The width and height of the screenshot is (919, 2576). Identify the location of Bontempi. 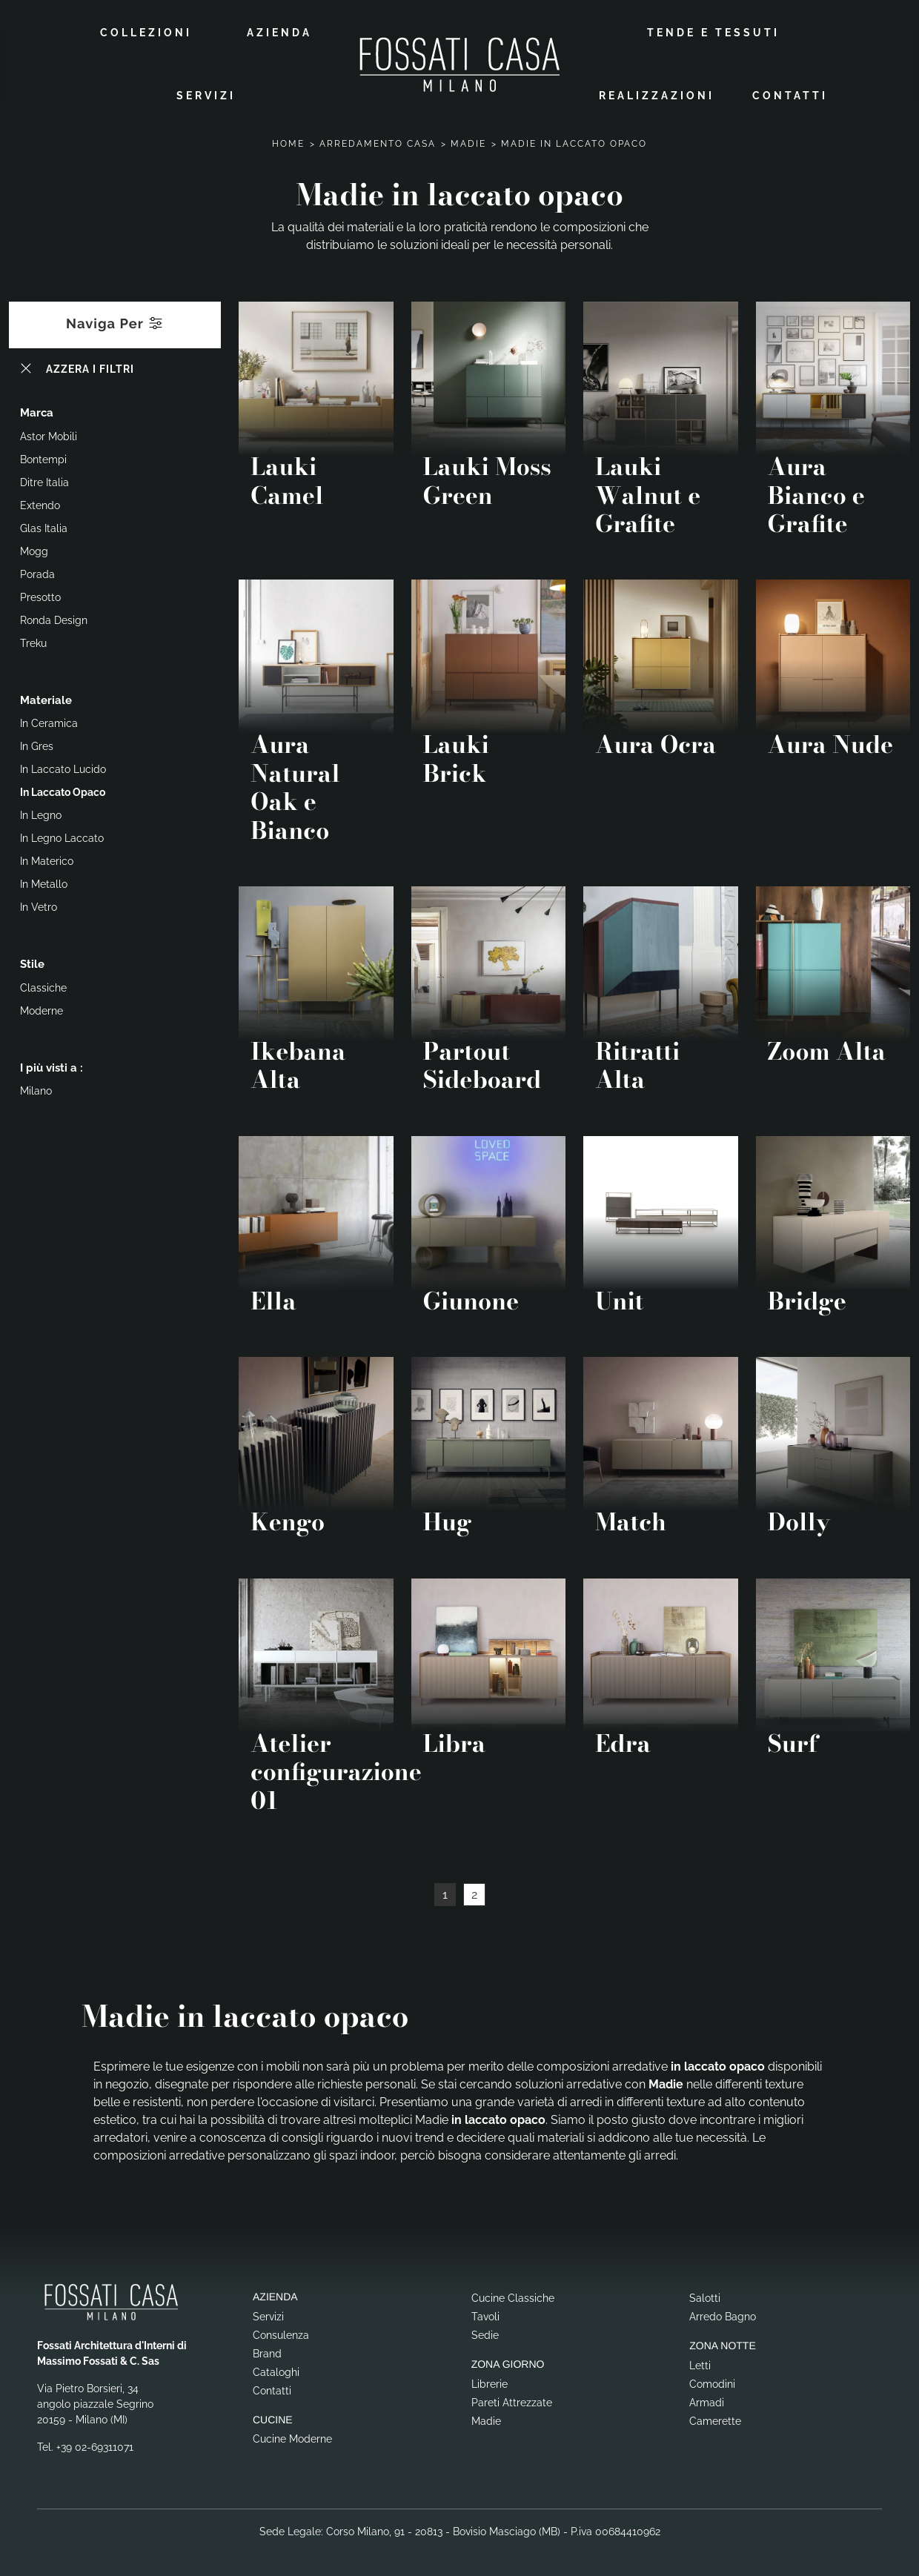
(43, 457).